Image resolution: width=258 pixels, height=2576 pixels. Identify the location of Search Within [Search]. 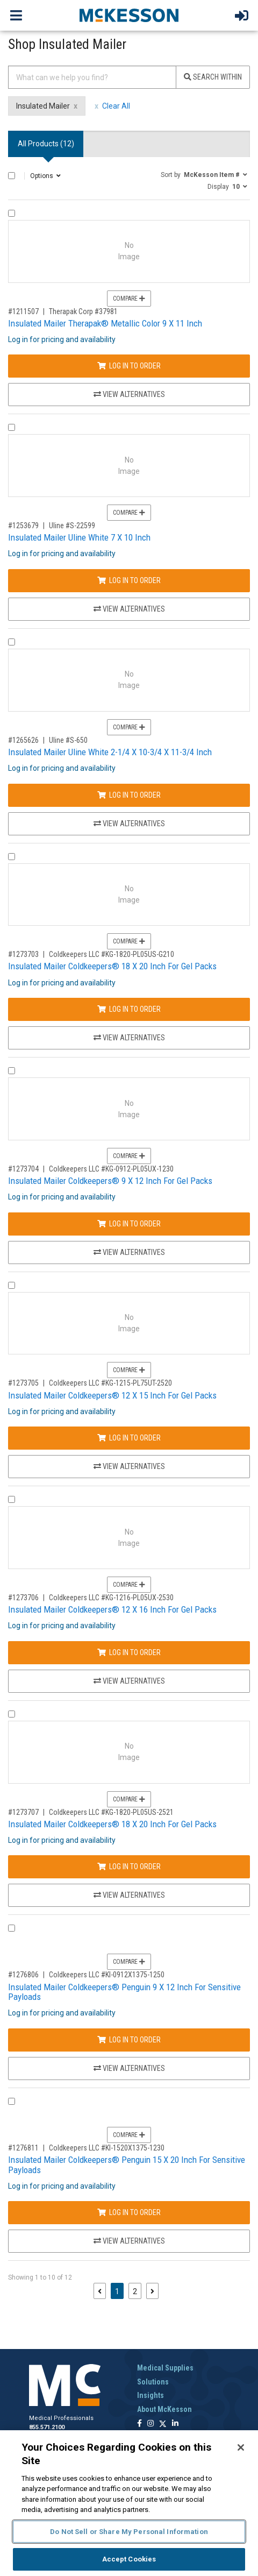
(213, 77).